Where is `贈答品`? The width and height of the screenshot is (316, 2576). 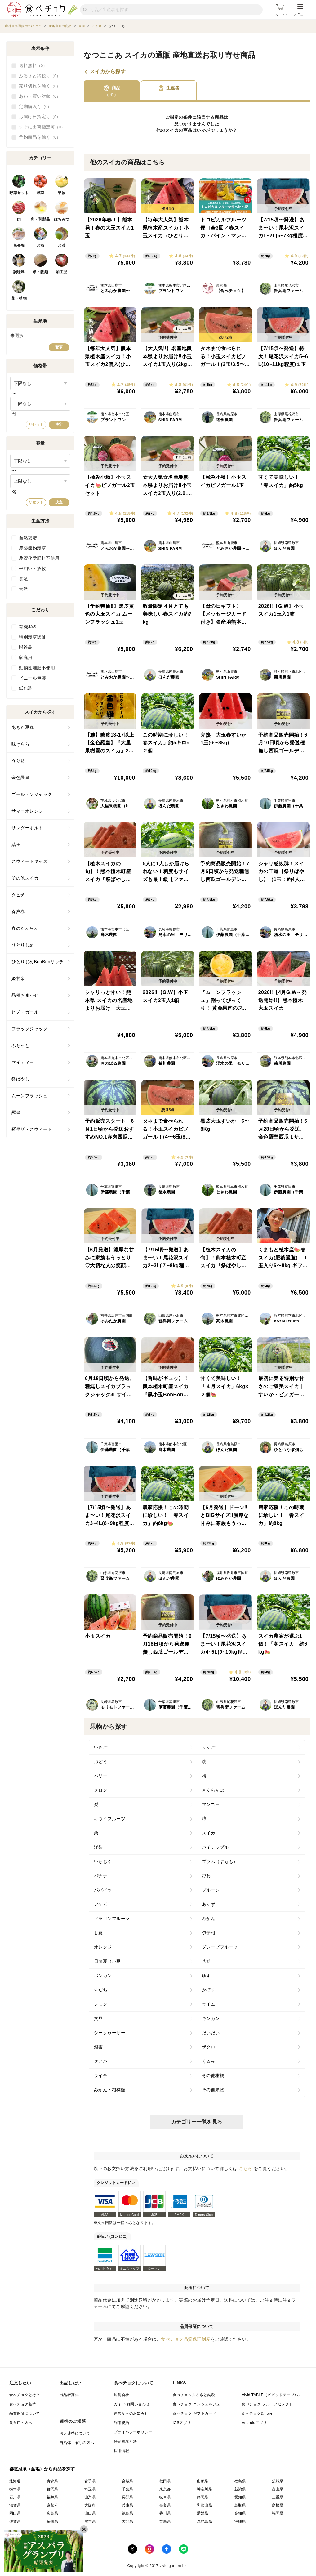
贈答品 is located at coordinates (26, 647).